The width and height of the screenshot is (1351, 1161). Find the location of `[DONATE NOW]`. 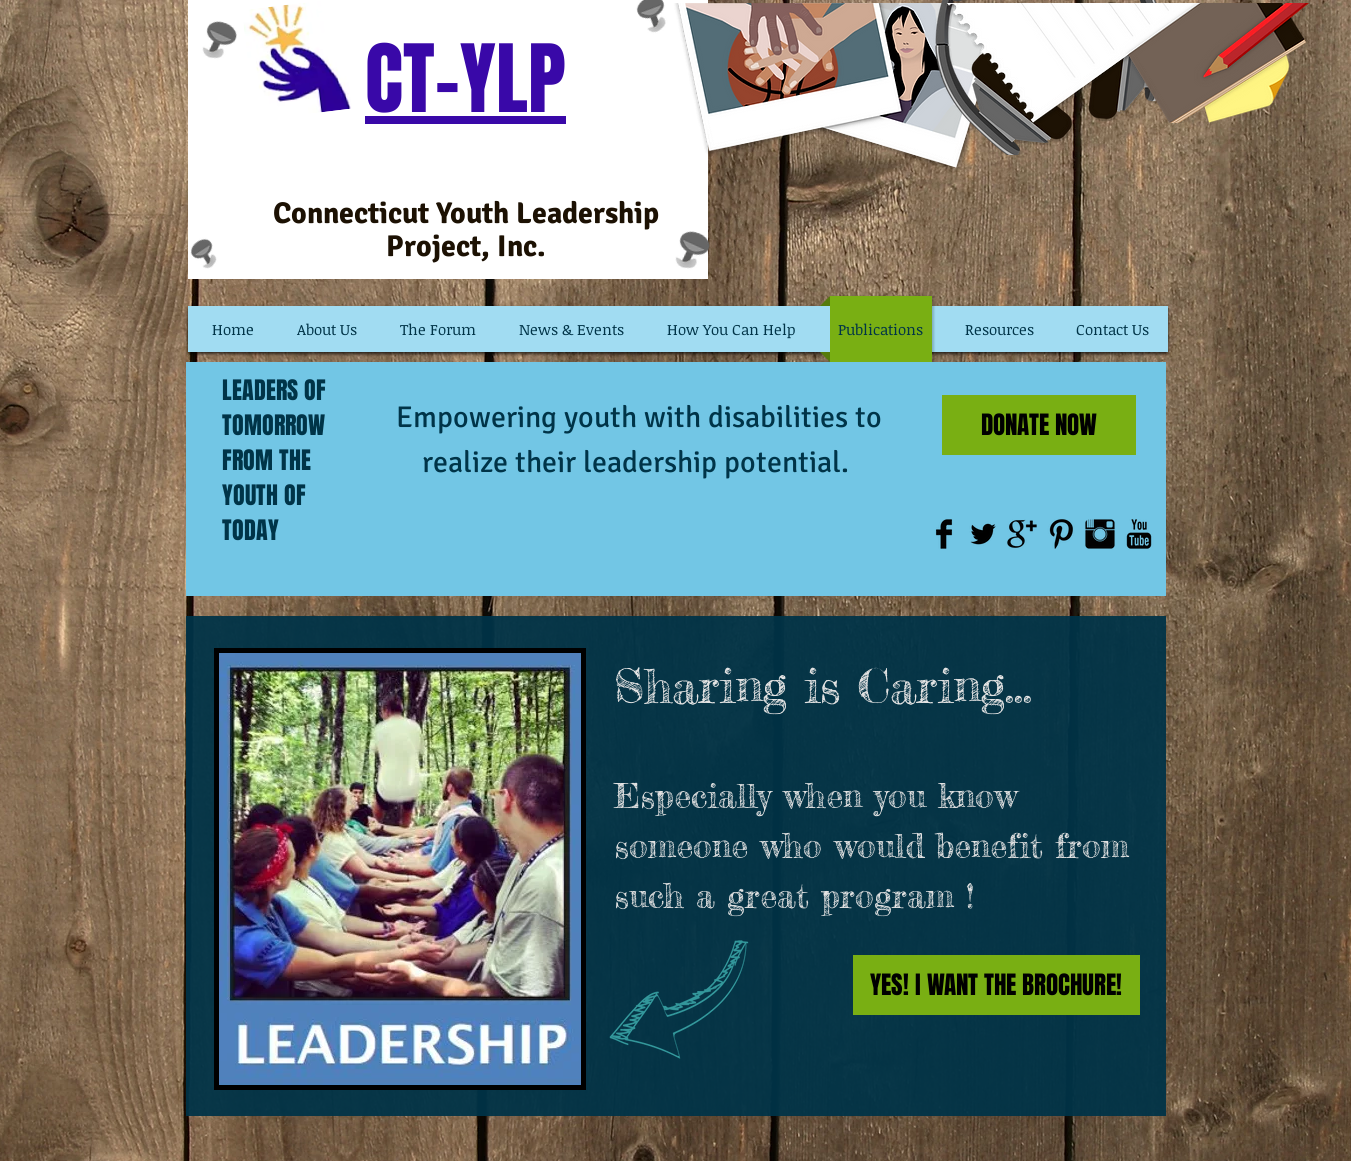

[DONATE NOW] is located at coordinates (1039, 425).